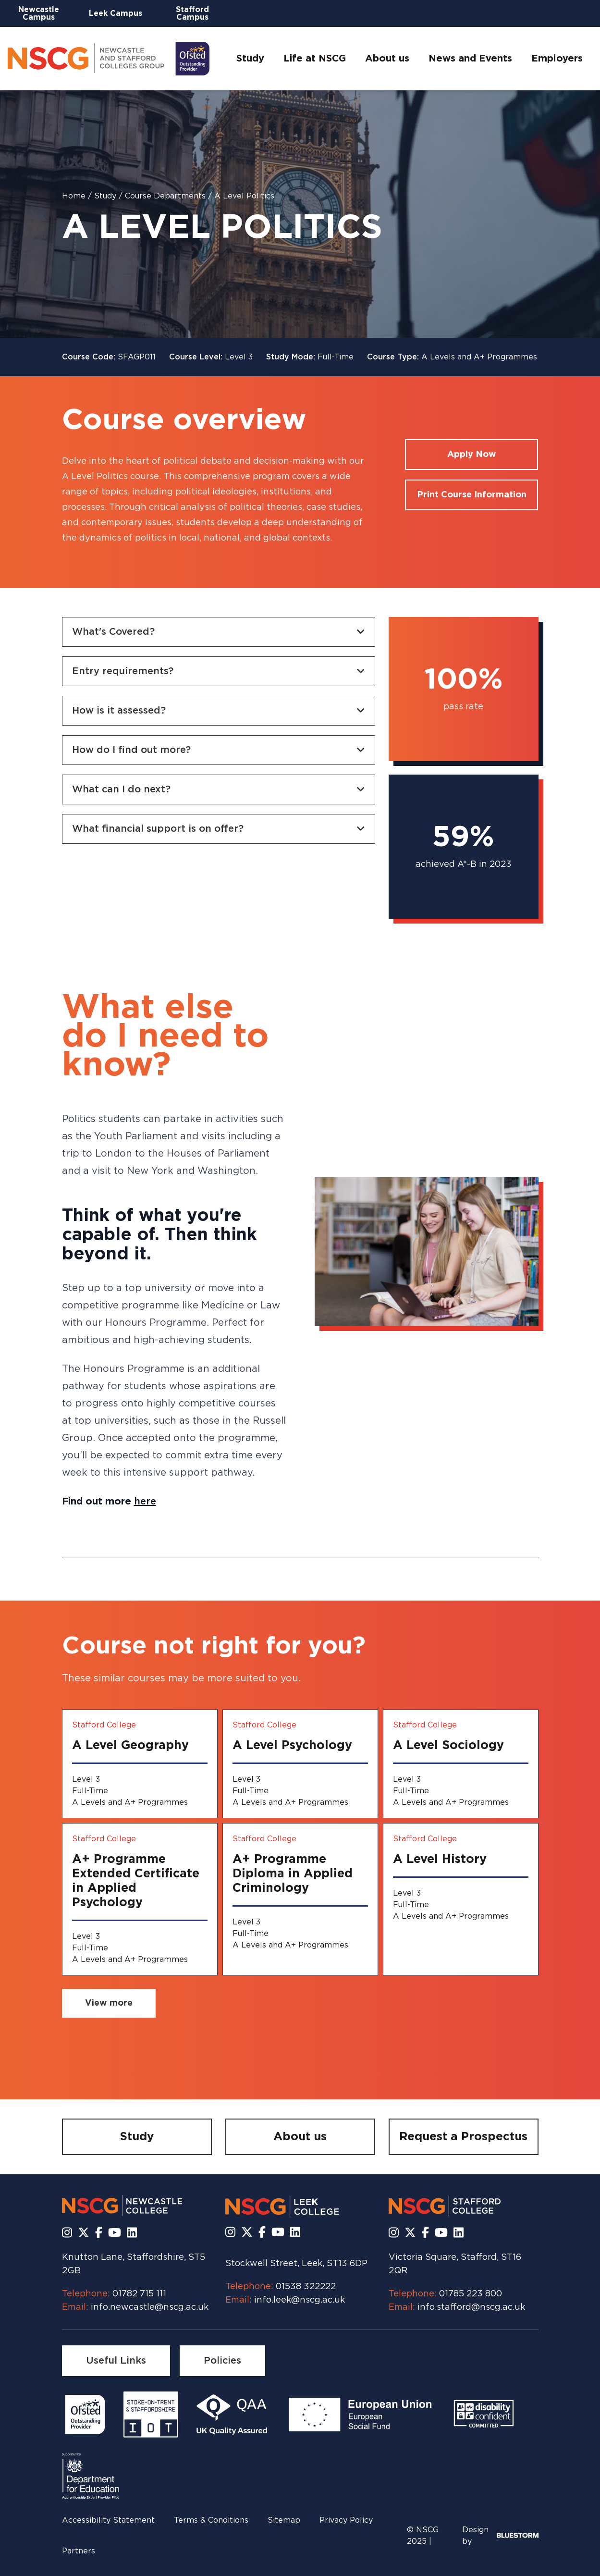  What do you see at coordinates (140, 1763) in the screenshot?
I see `[A Level Geography]` at bounding box center [140, 1763].